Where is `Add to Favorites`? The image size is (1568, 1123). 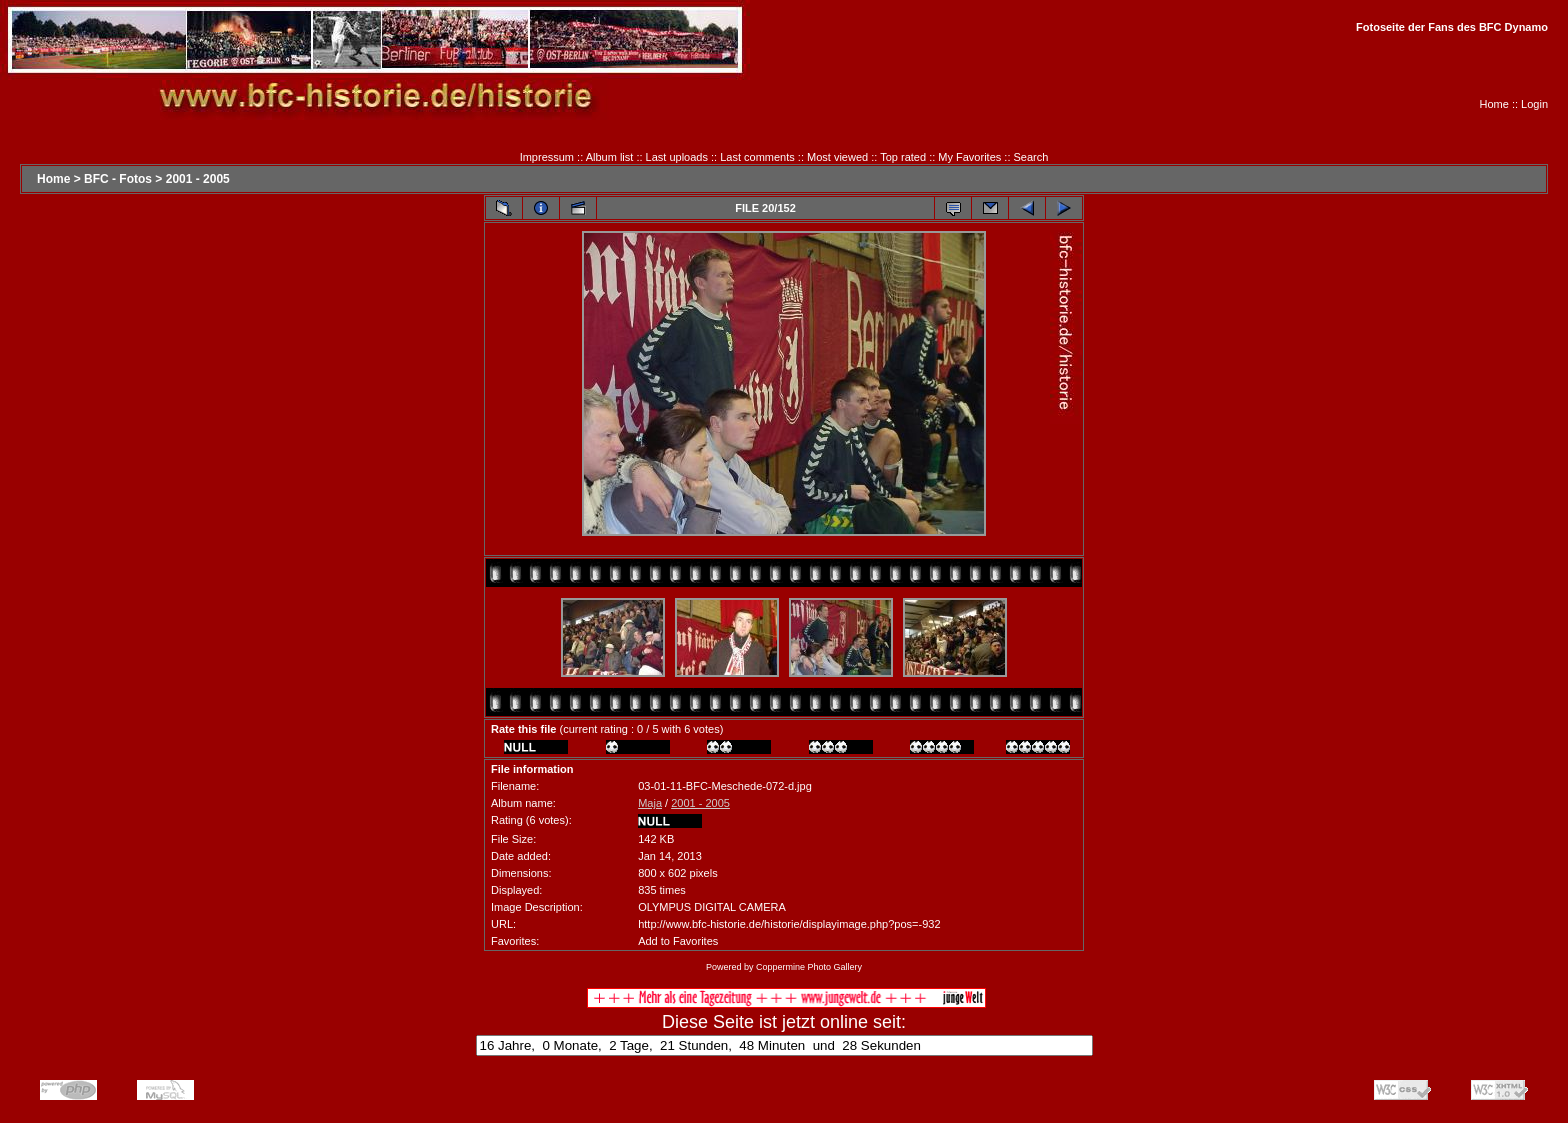
Add to Favorites is located at coordinates (678, 941).